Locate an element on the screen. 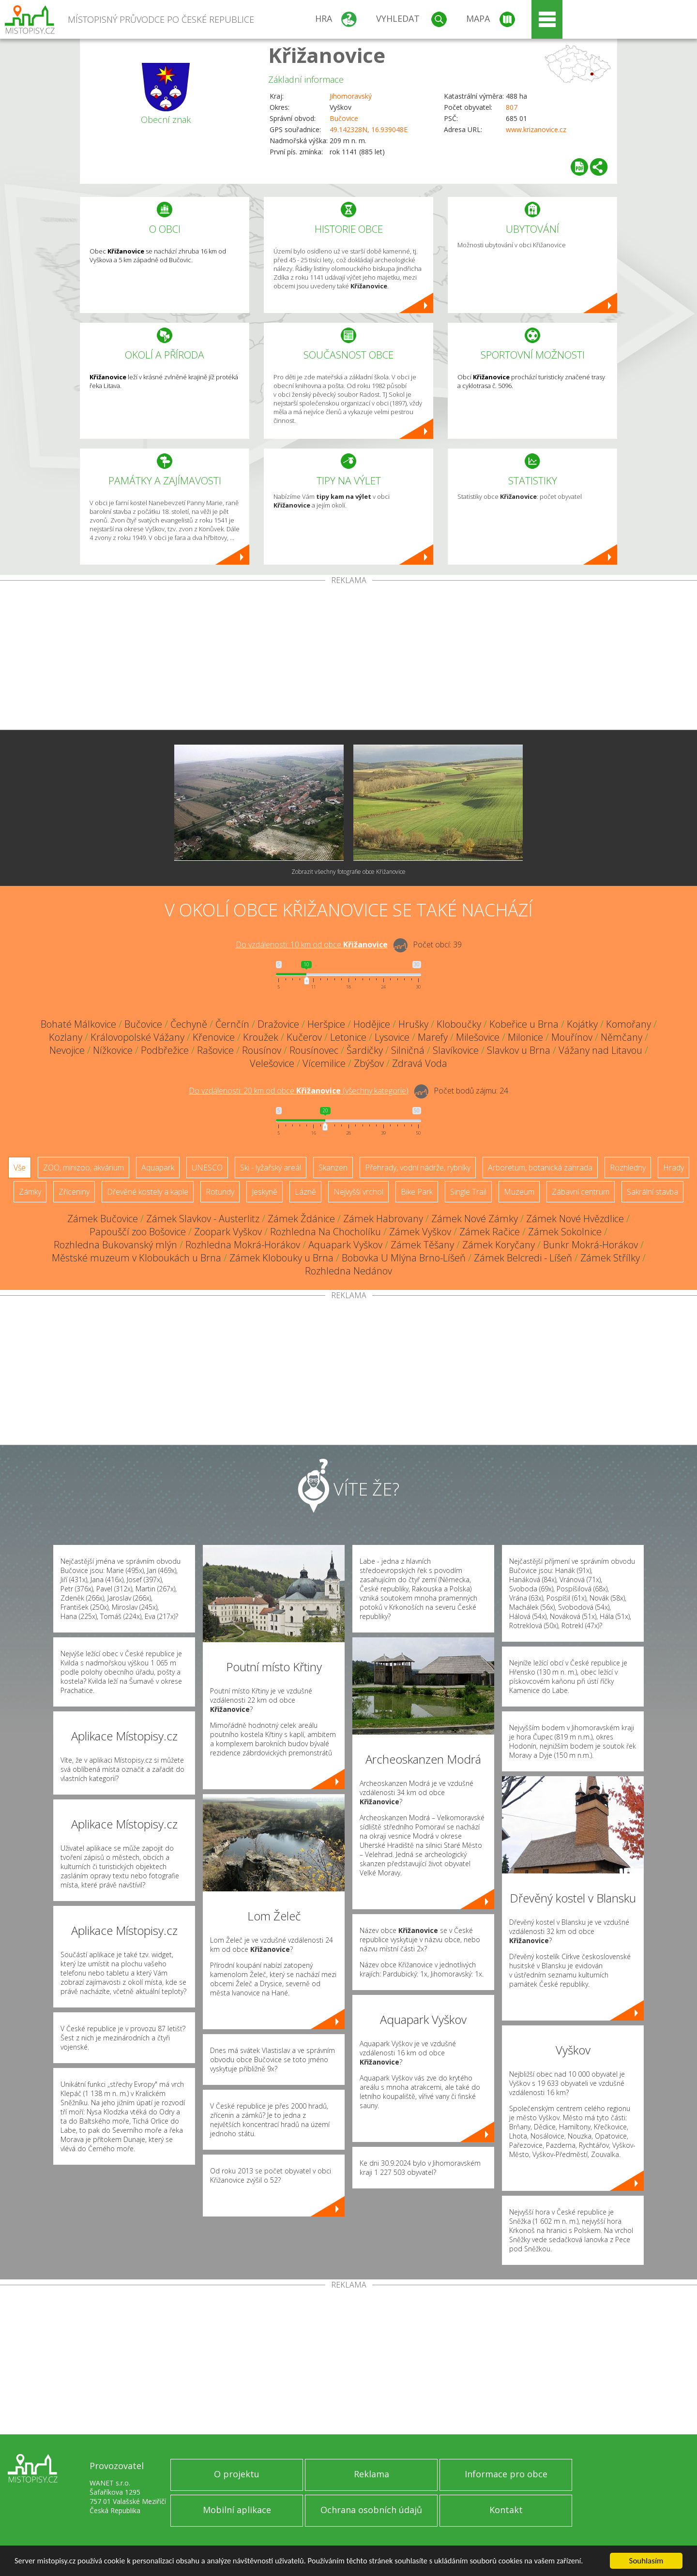 The width and height of the screenshot is (697, 2576). Zbýšov is located at coordinates (369, 1063).